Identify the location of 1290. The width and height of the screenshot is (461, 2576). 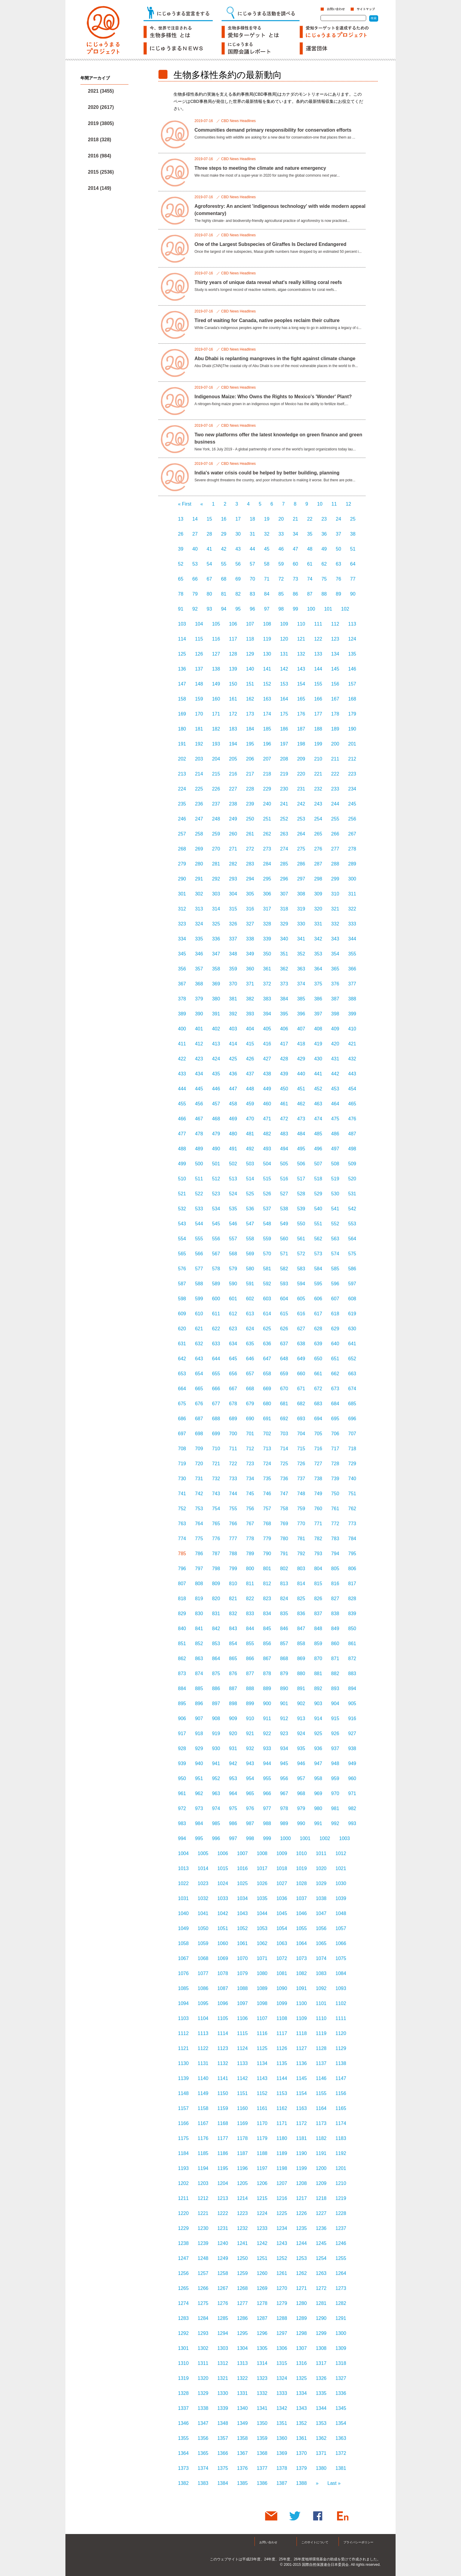
(321, 2318).